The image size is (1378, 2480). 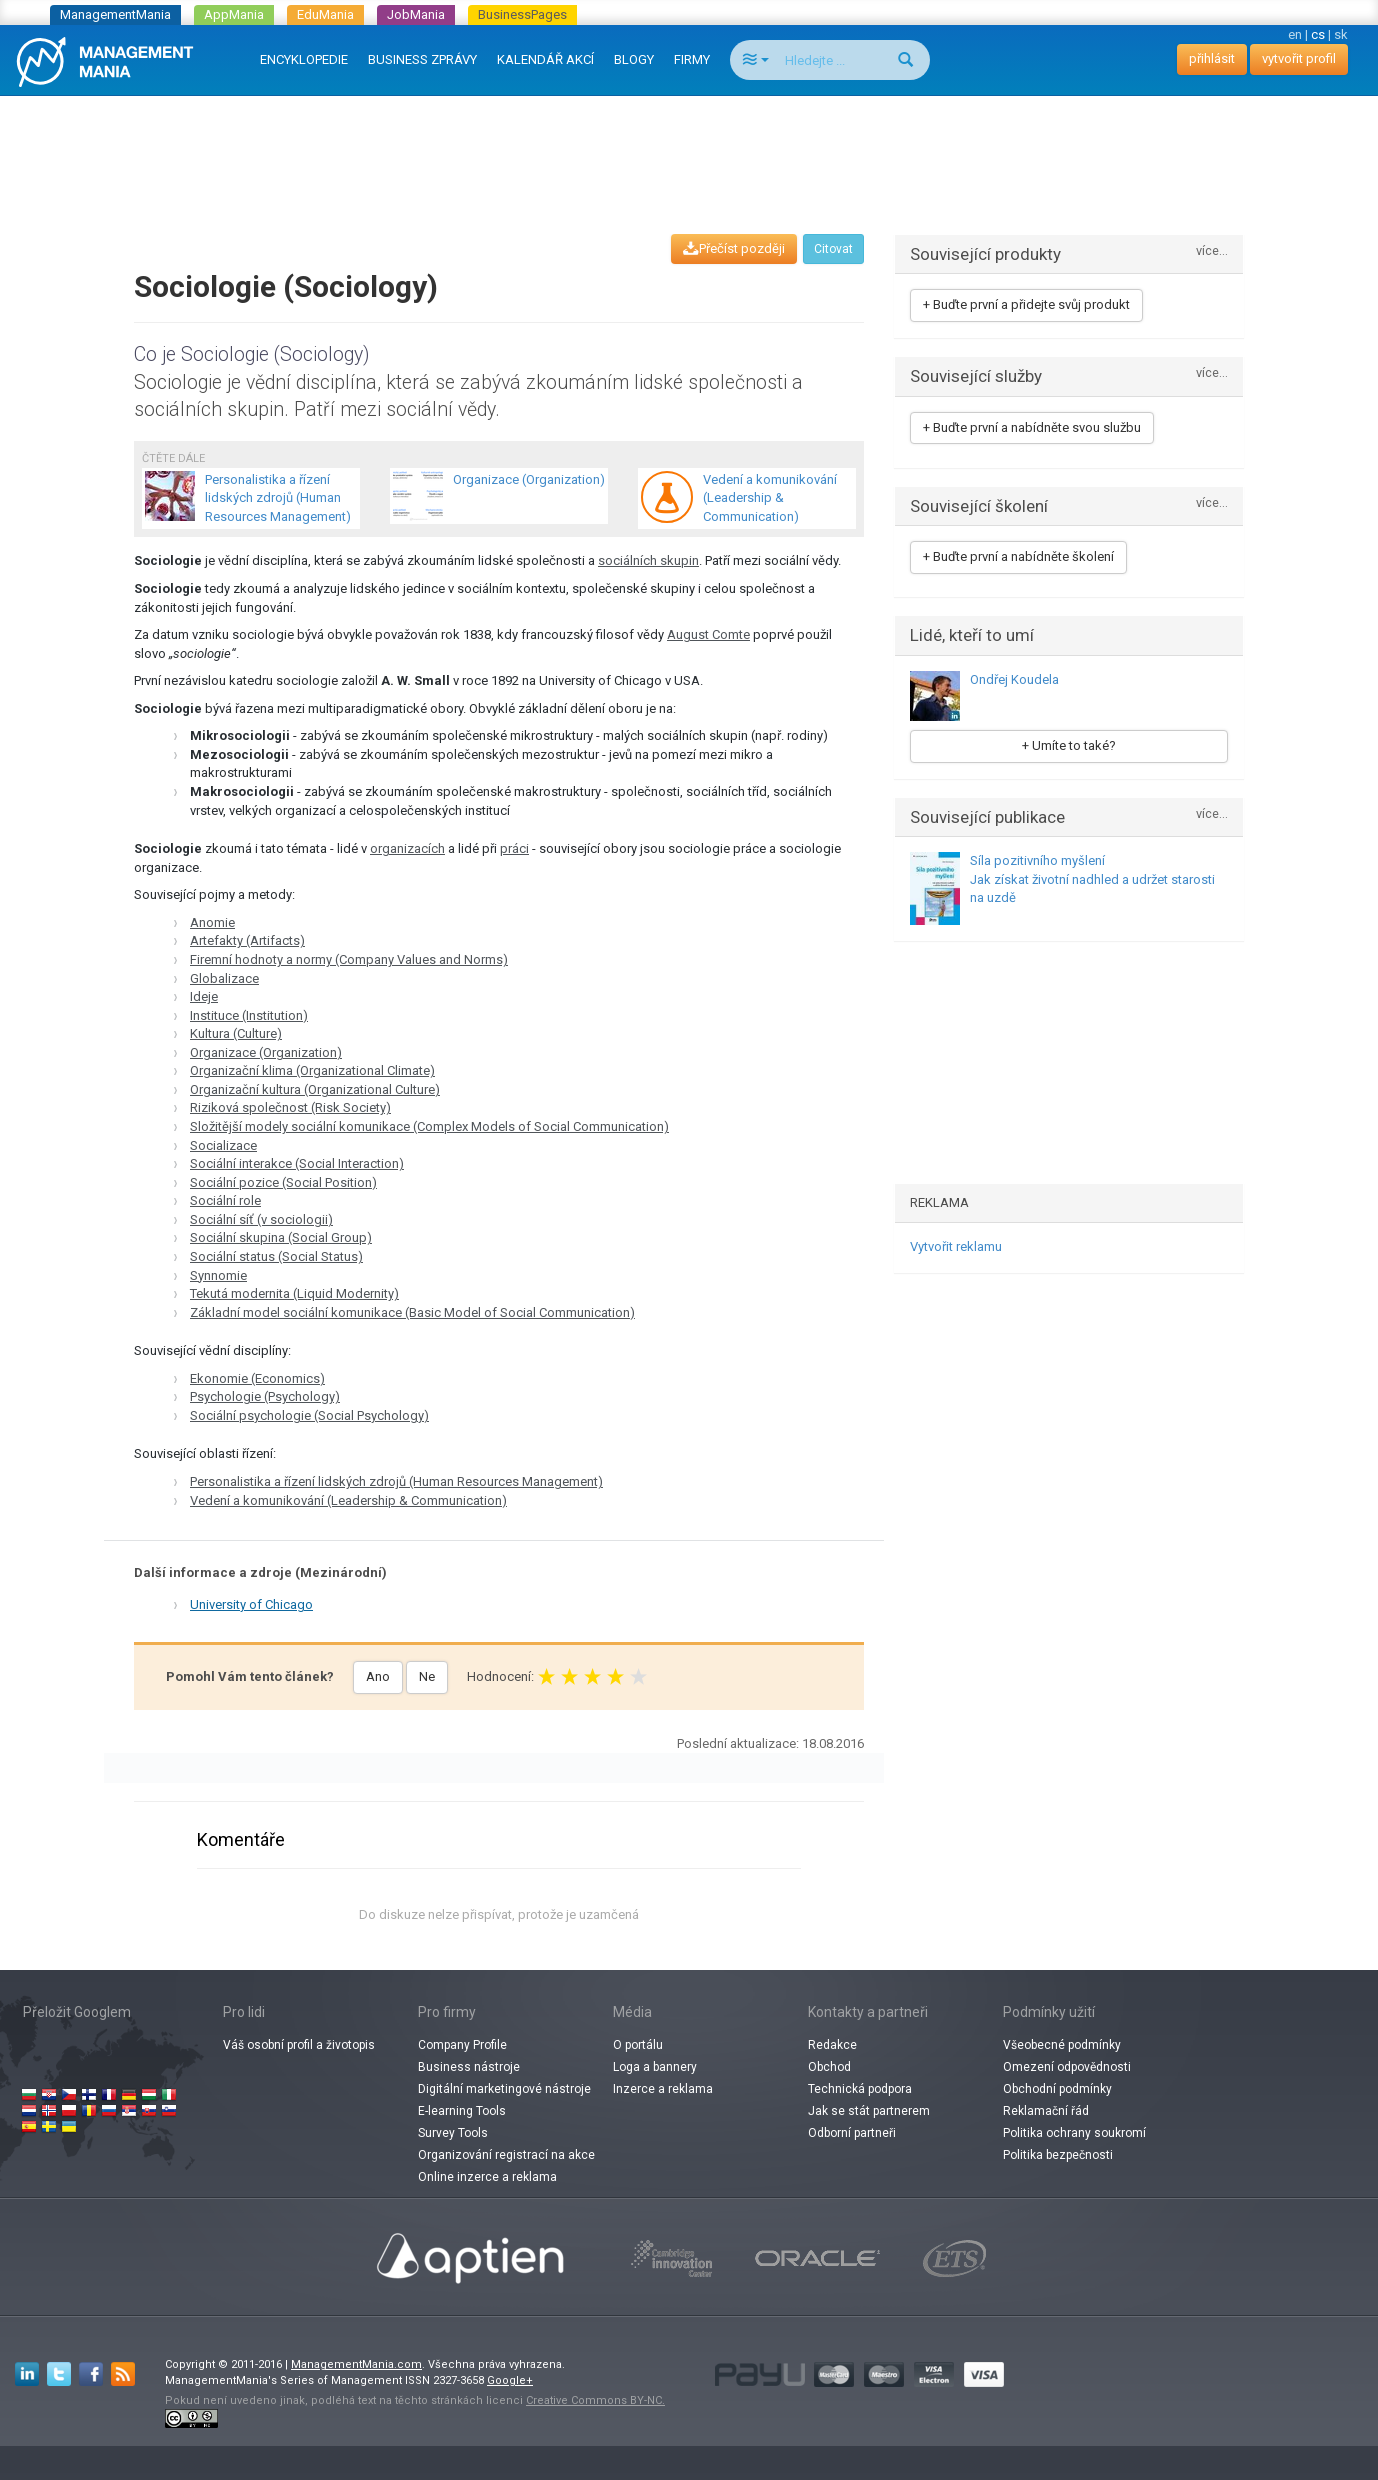 What do you see at coordinates (1212, 58) in the screenshot?
I see `přihlásit` at bounding box center [1212, 58].